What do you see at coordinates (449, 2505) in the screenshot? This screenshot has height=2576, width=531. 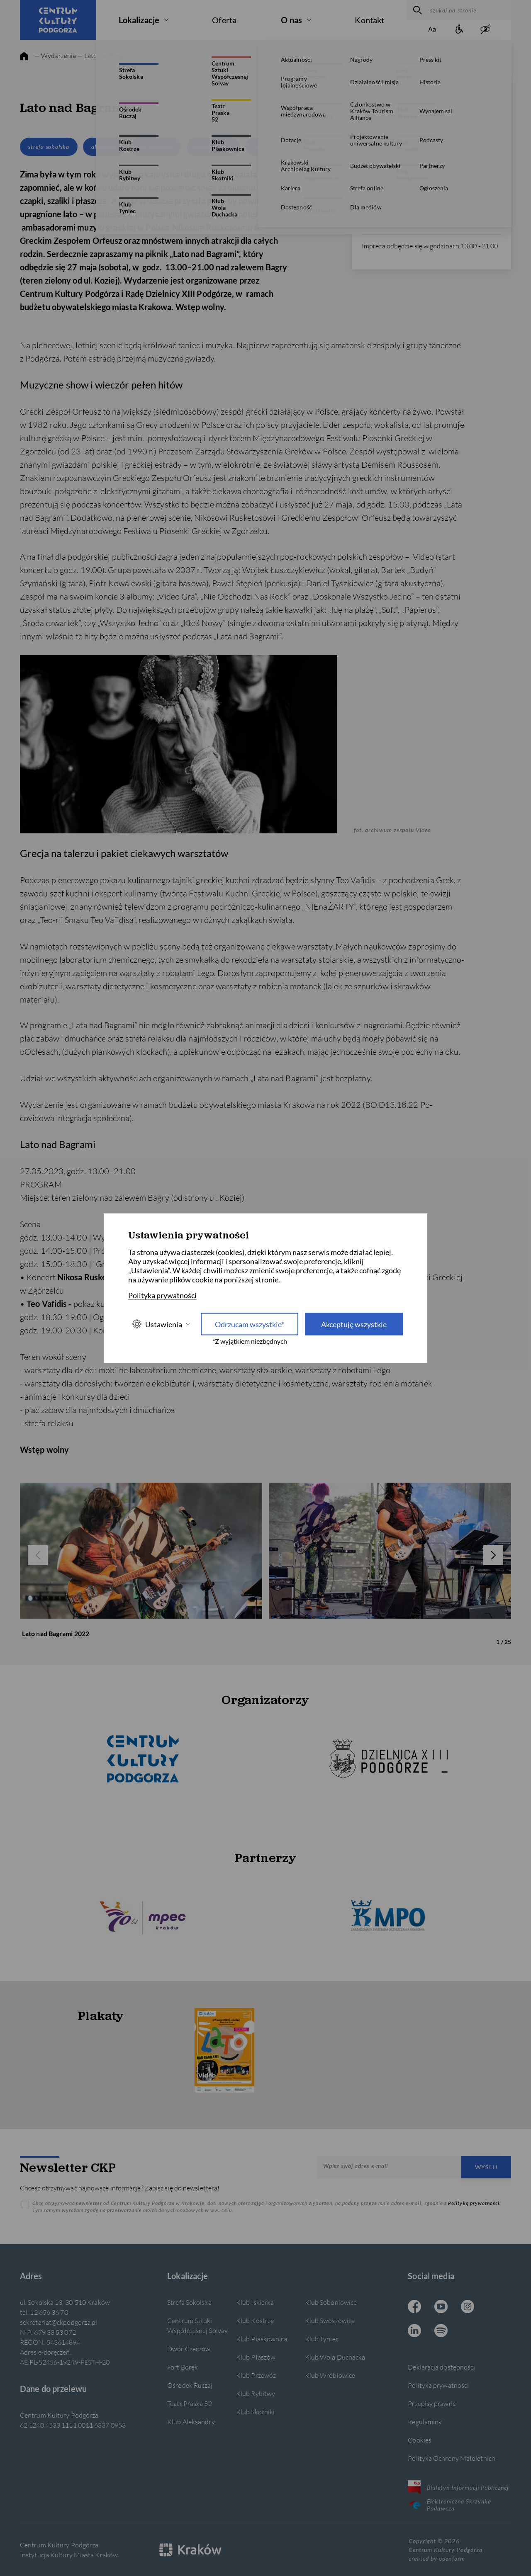 I see `Elektroniczna Skrzynka Podawcza` at bounding box center [449, 2505].